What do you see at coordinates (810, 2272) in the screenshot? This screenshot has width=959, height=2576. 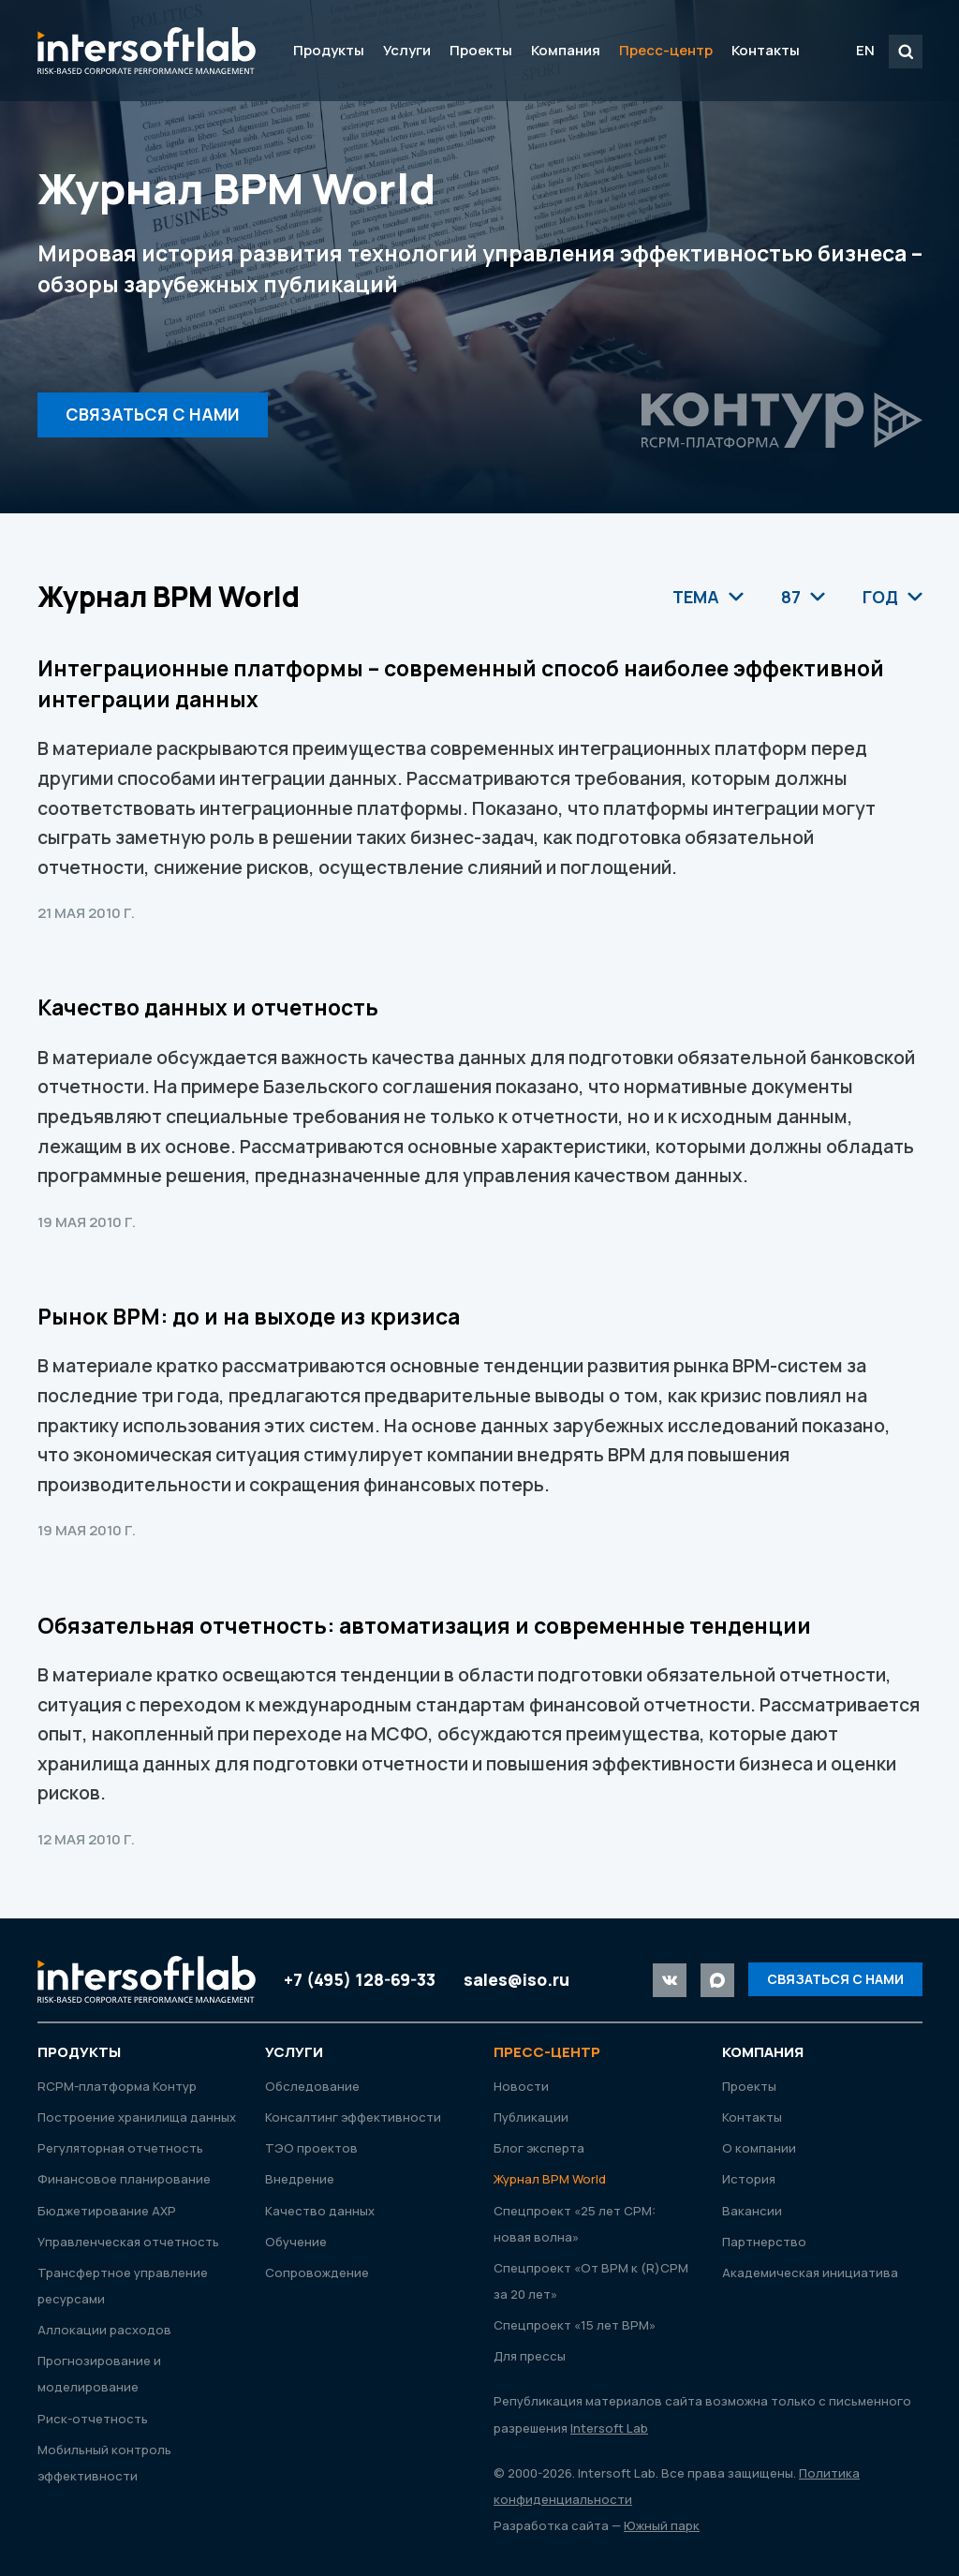 I see `Академическая инициатива` at bounding box center [810, 2272].